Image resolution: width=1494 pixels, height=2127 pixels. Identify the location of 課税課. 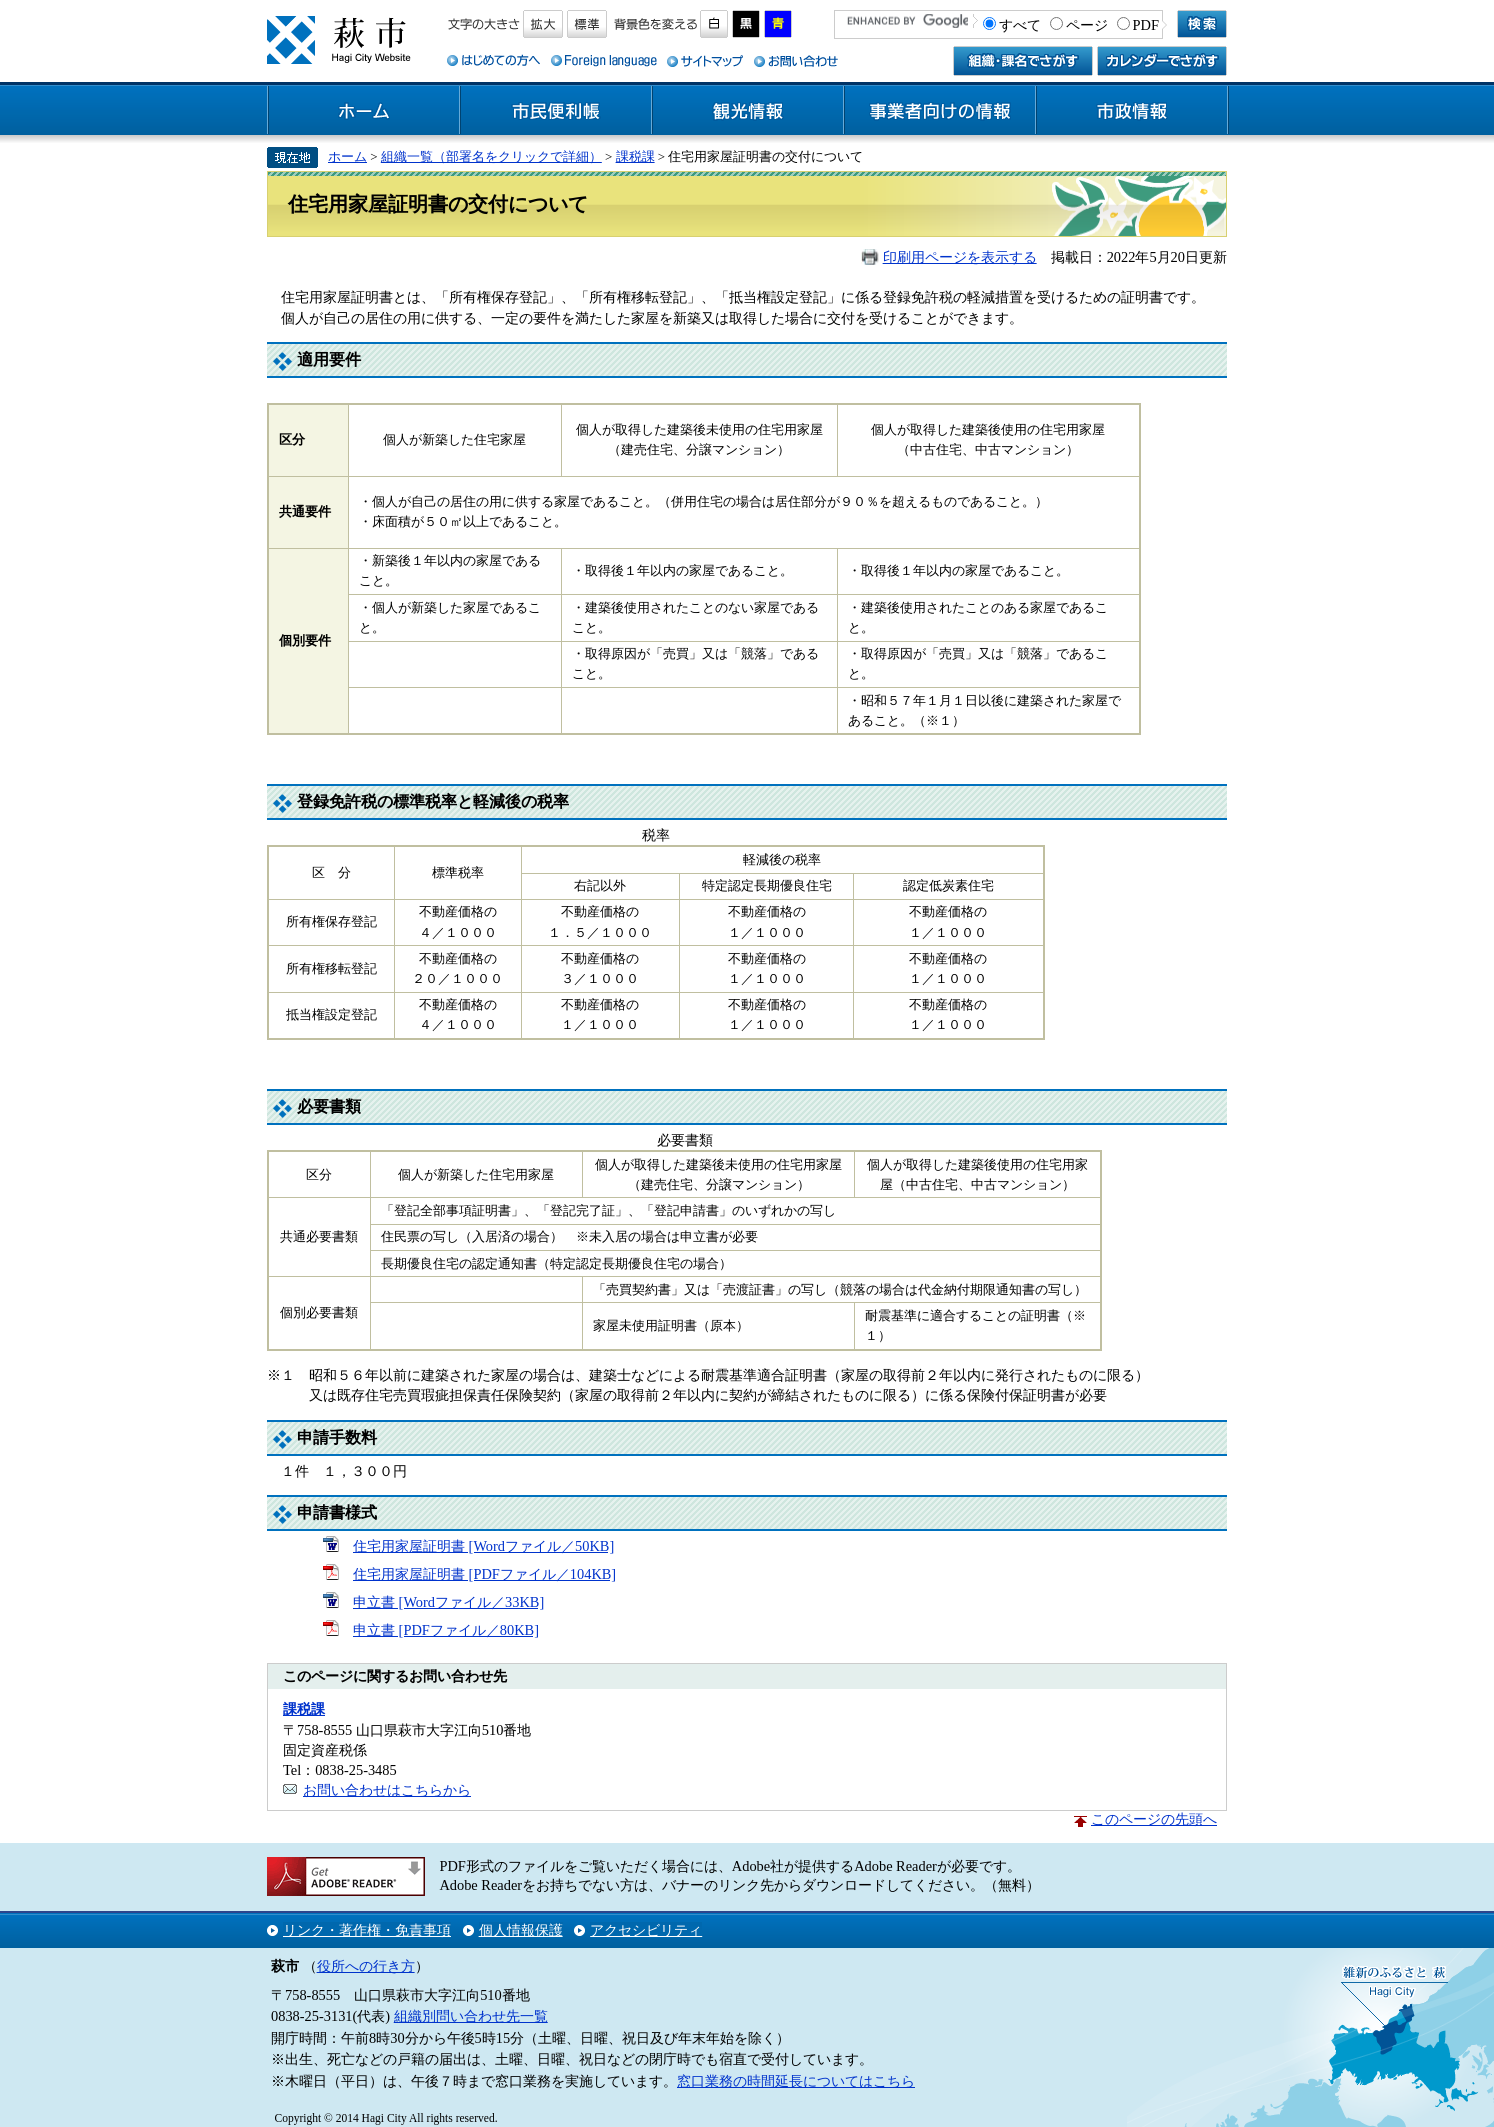
(635, 156).